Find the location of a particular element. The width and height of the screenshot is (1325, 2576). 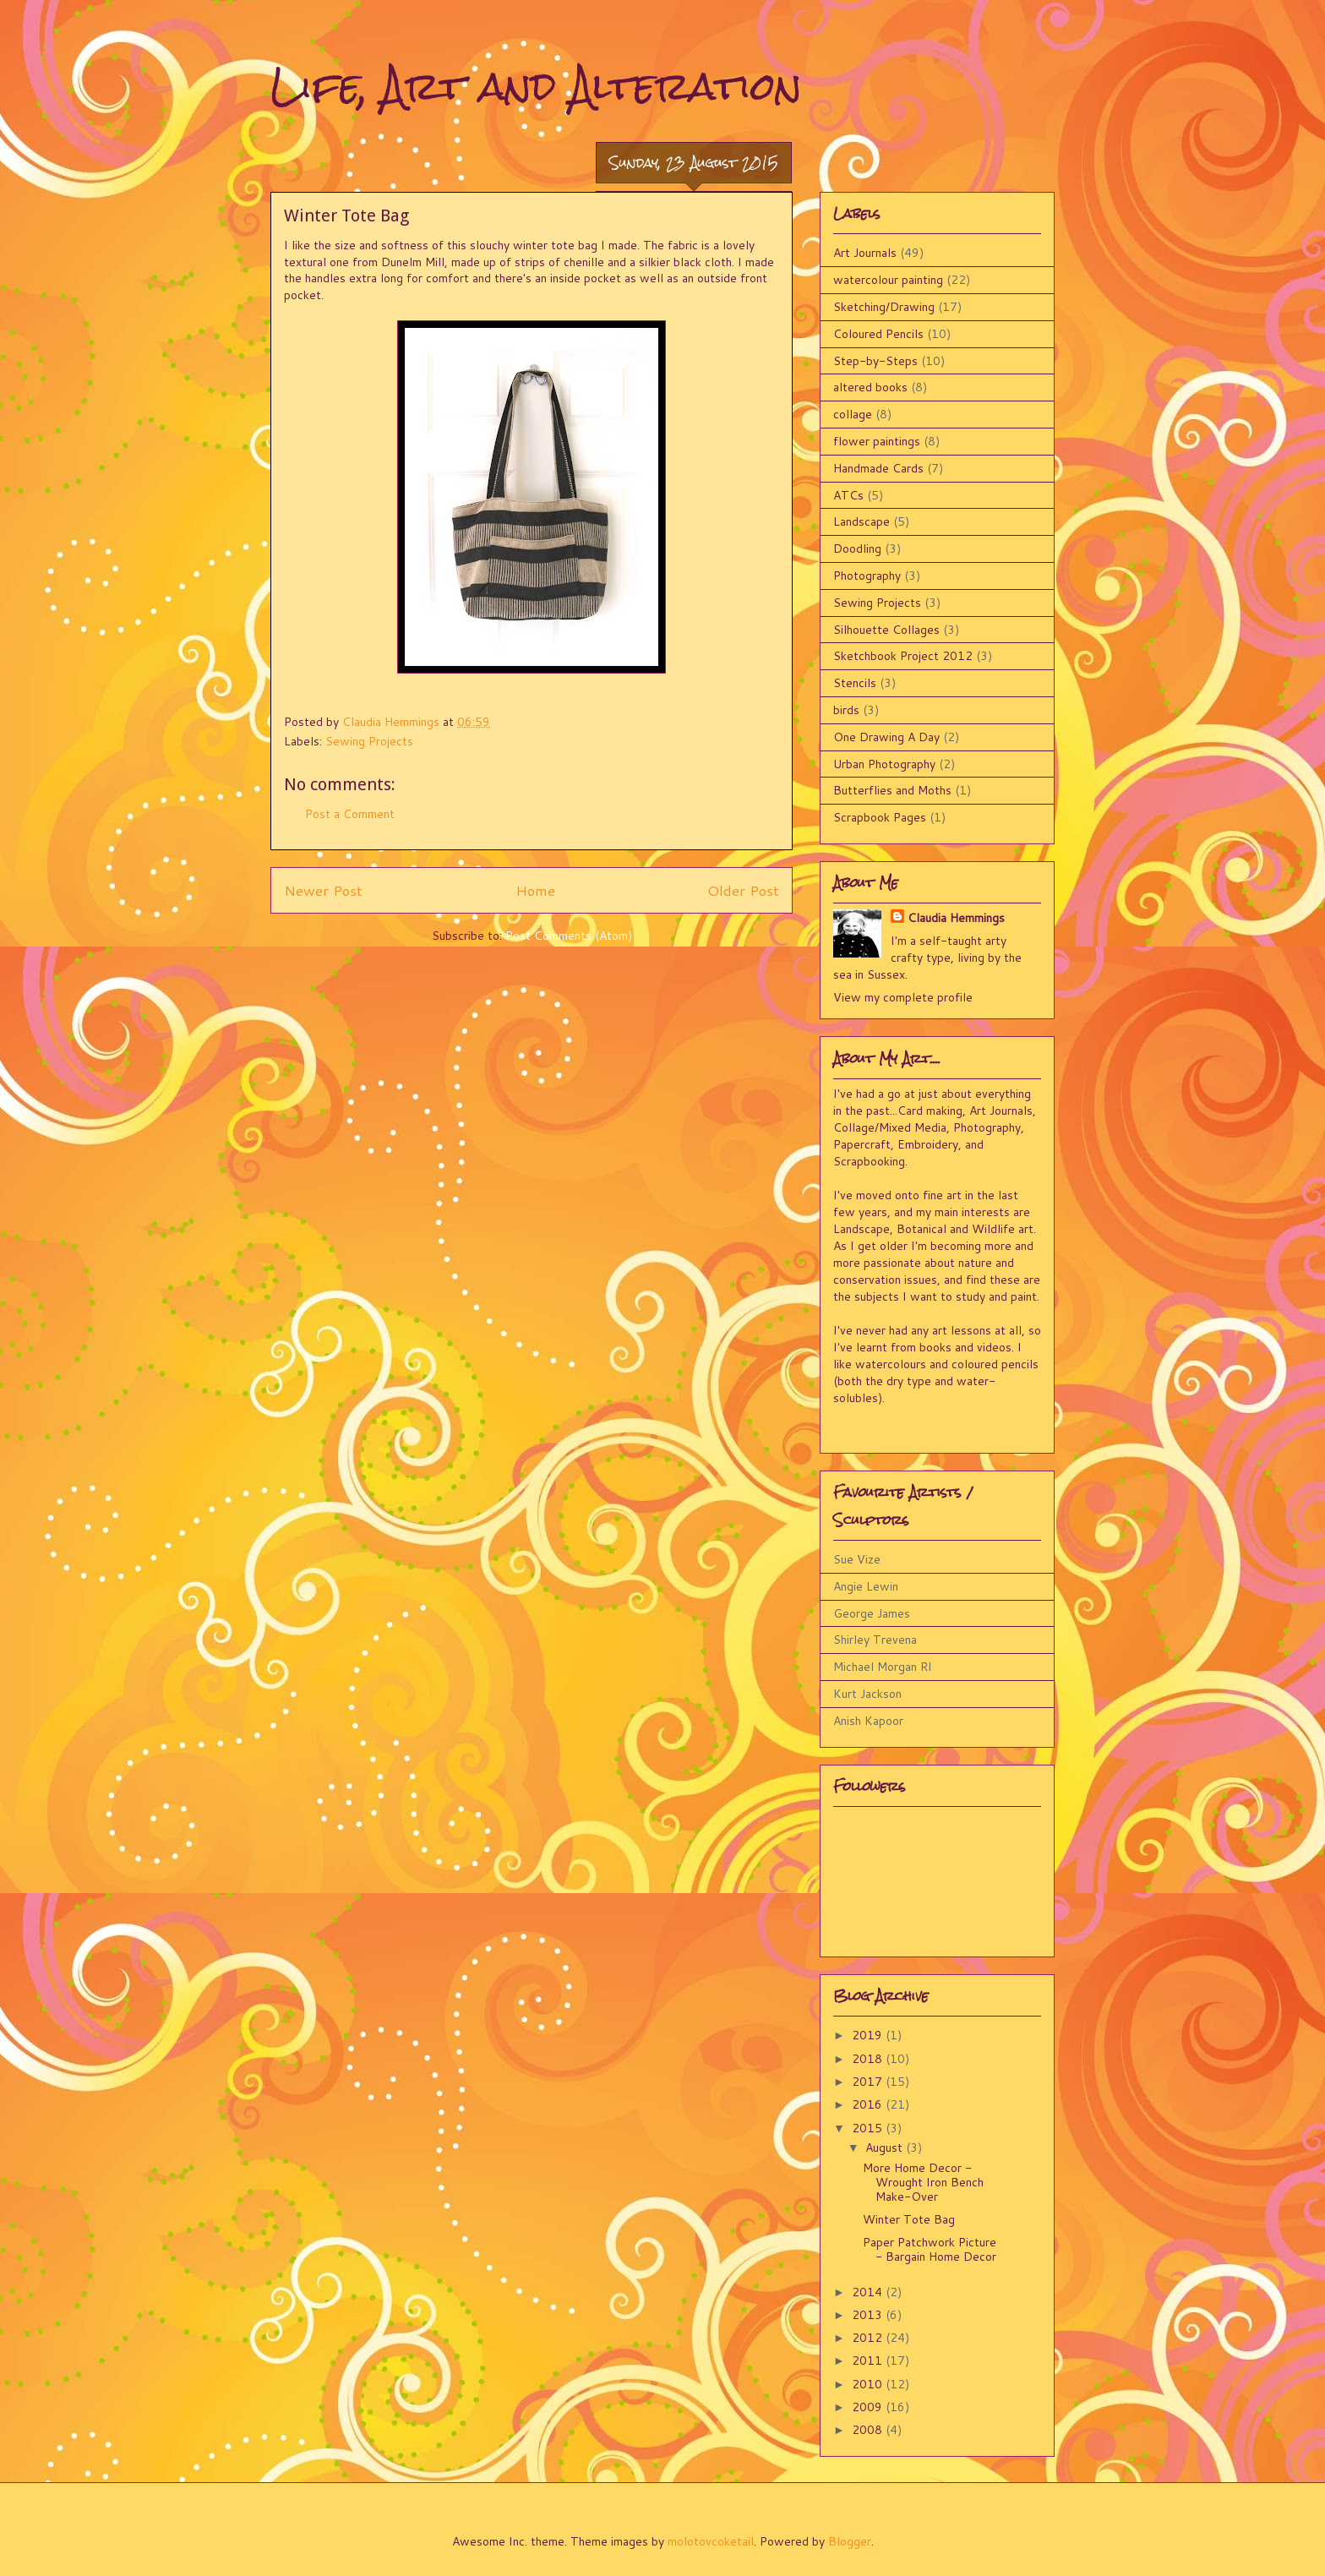

Sewing Projects is located at coordinates (369, 741).